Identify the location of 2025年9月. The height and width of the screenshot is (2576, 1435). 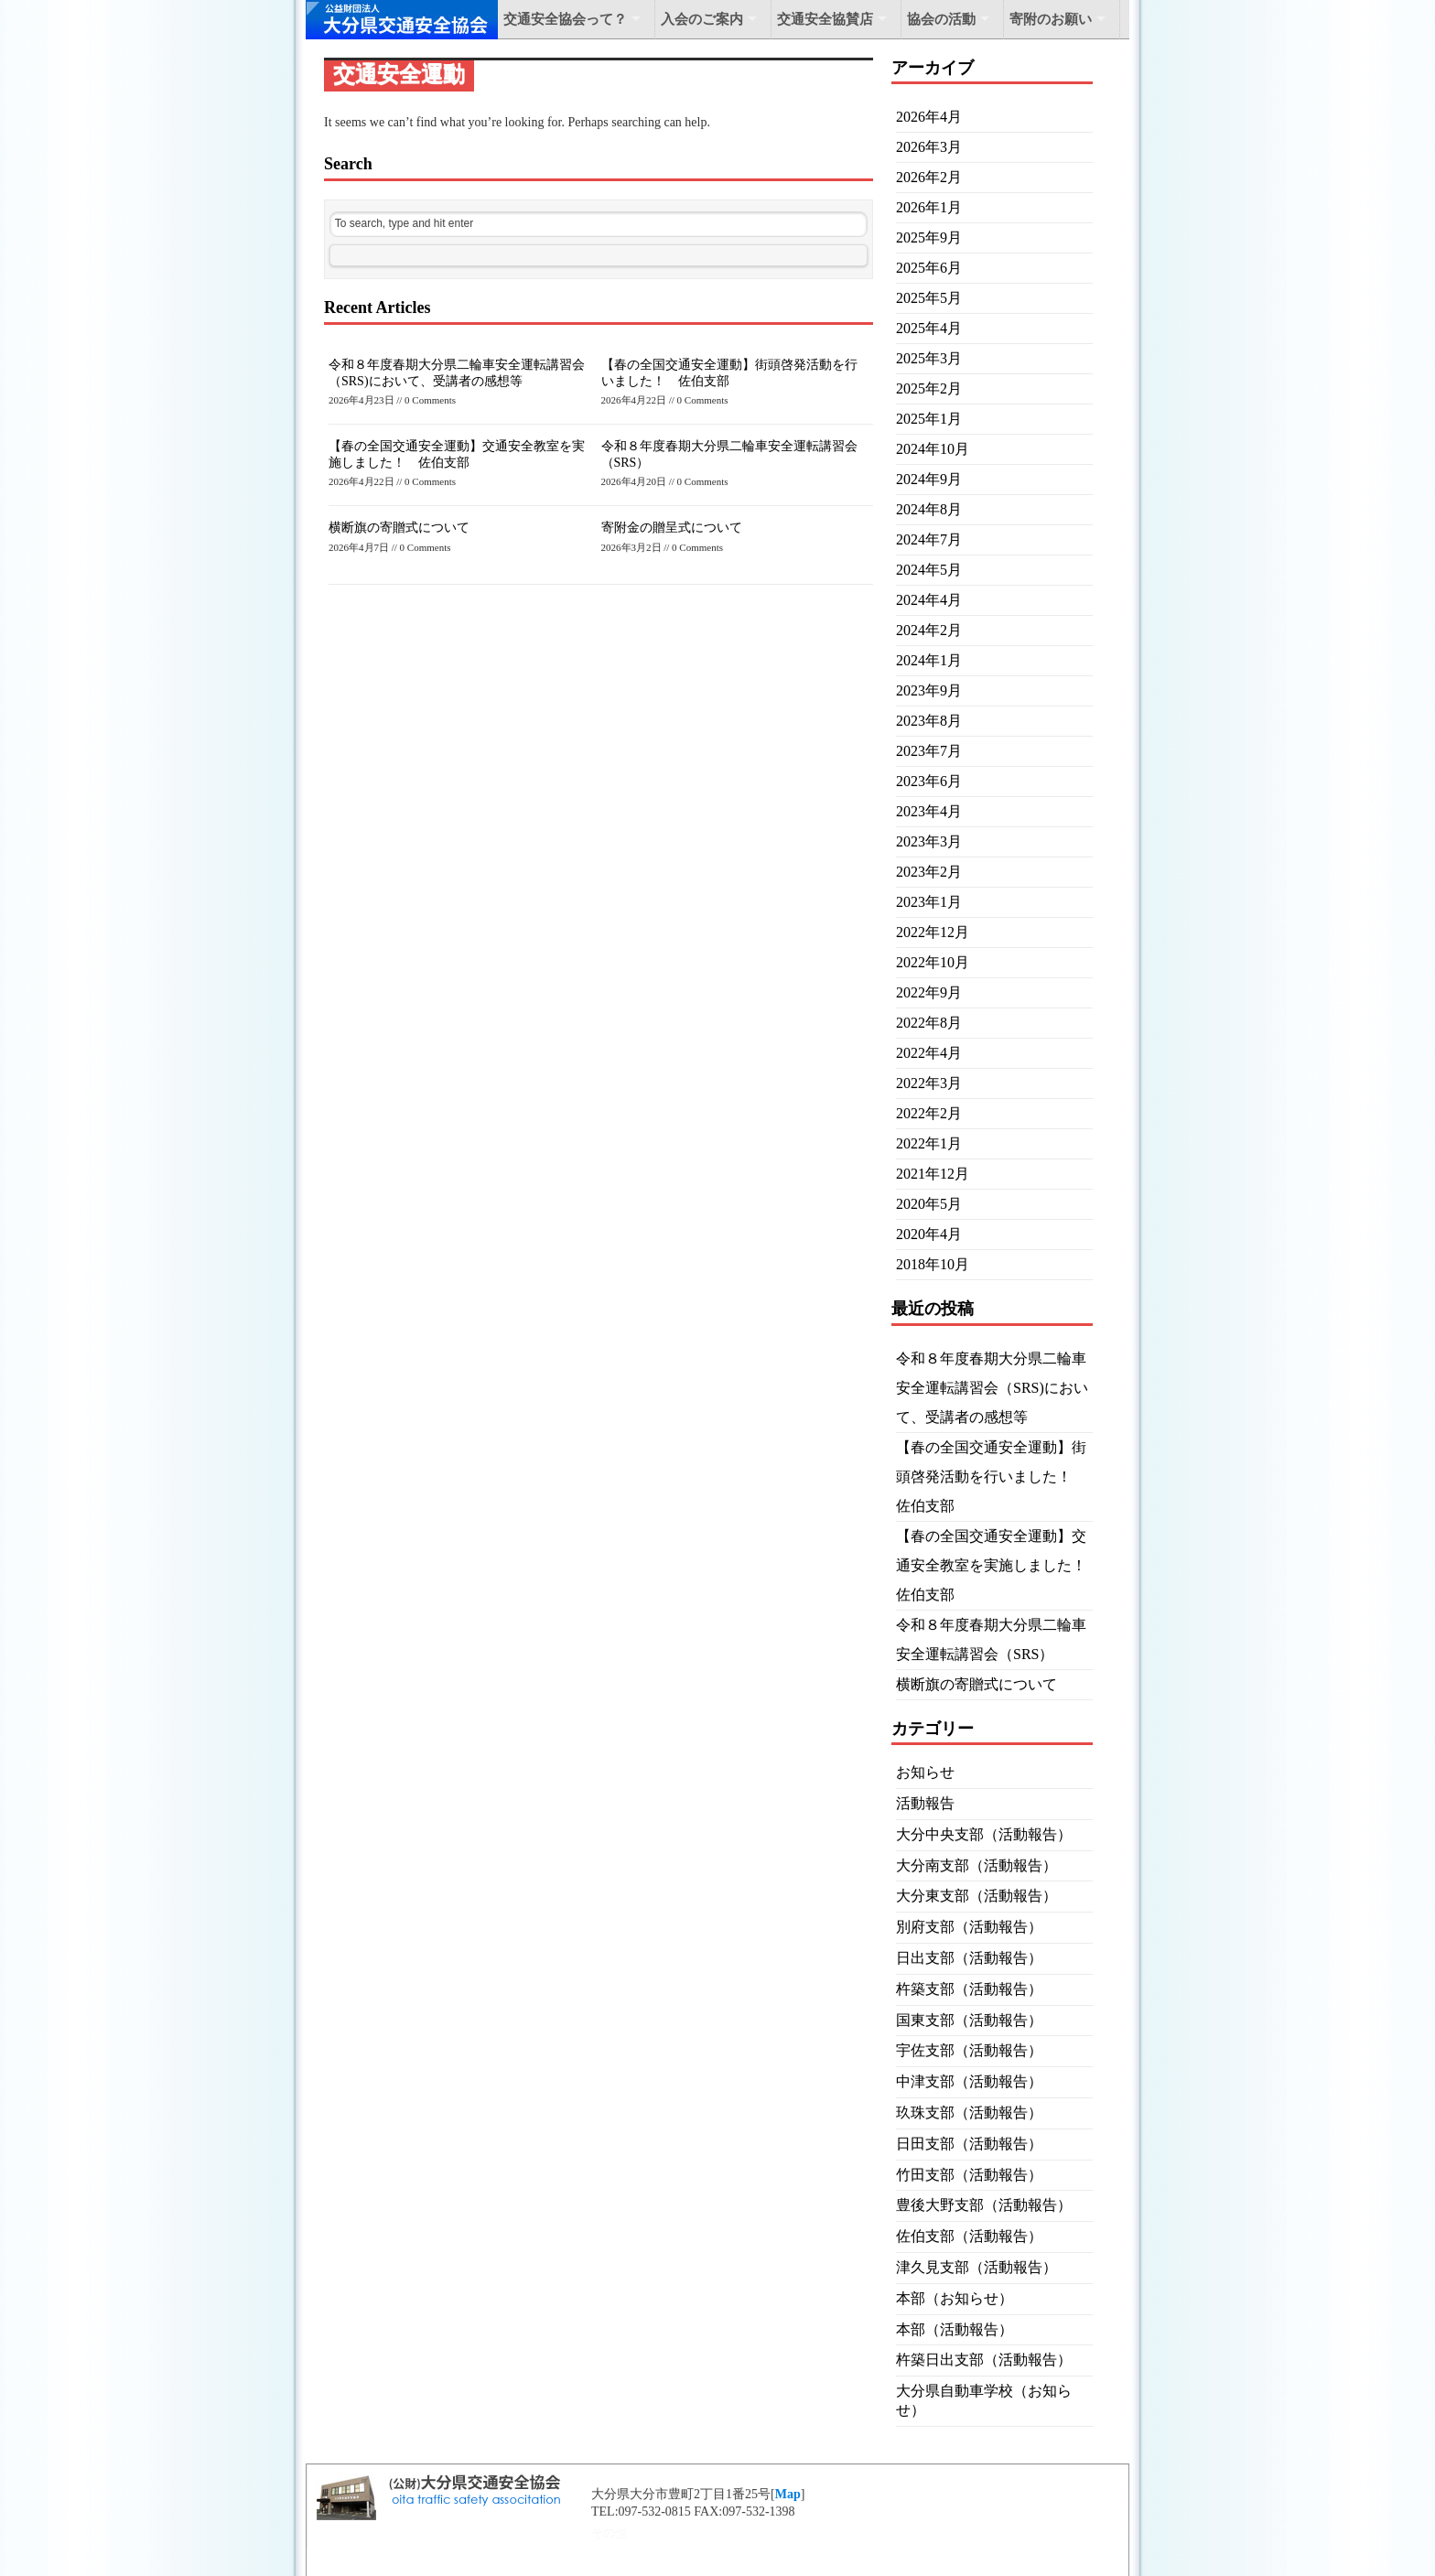
(929, 237).